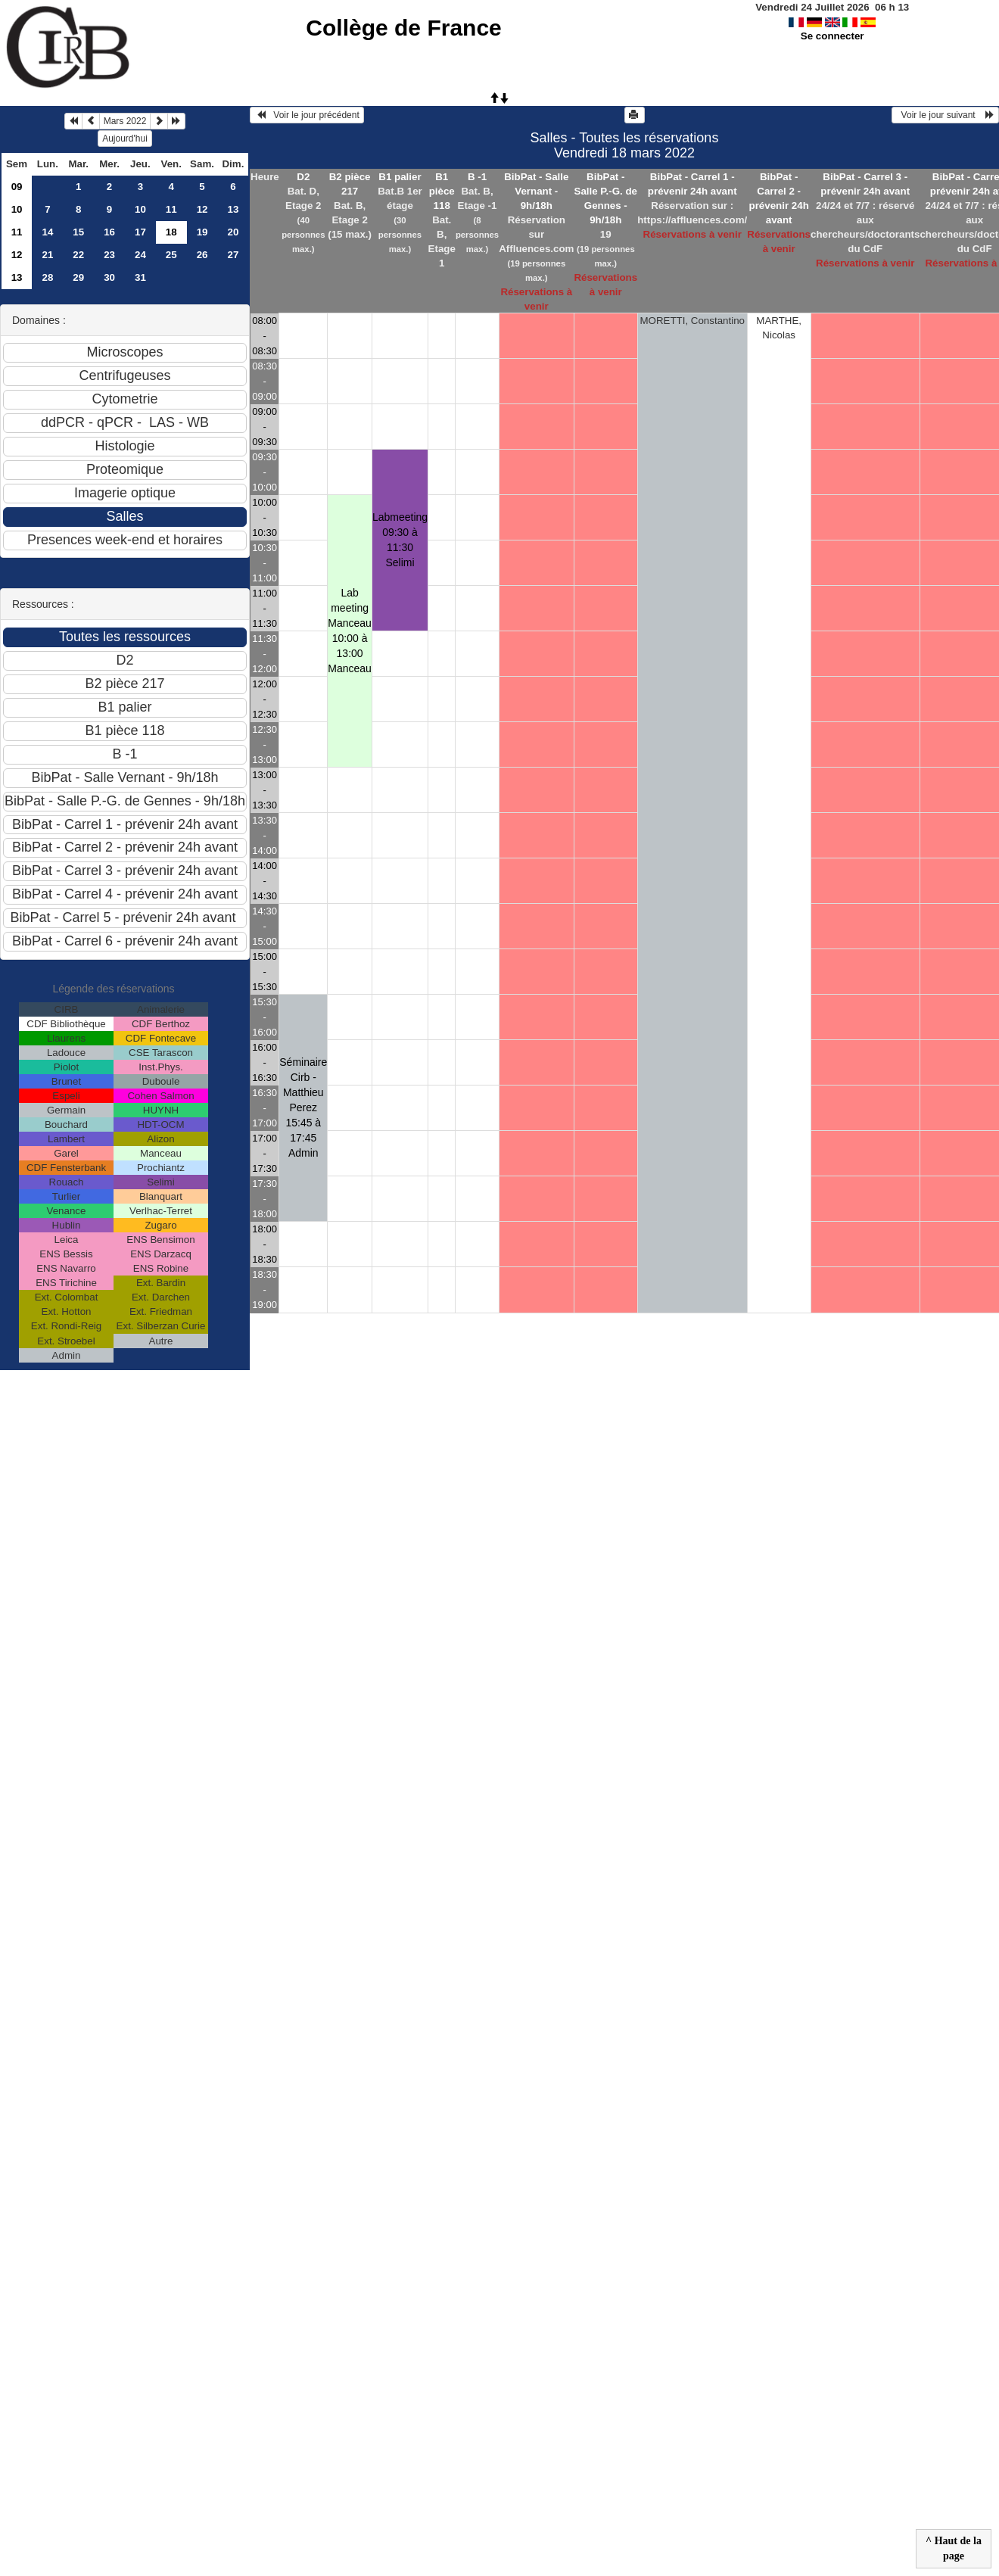 This screenshot has width=999, height=2576. What do you see at coordinates (442, 191) in the screenshot?
I see `B1 pièce 118` at bounding box center [442, 191].